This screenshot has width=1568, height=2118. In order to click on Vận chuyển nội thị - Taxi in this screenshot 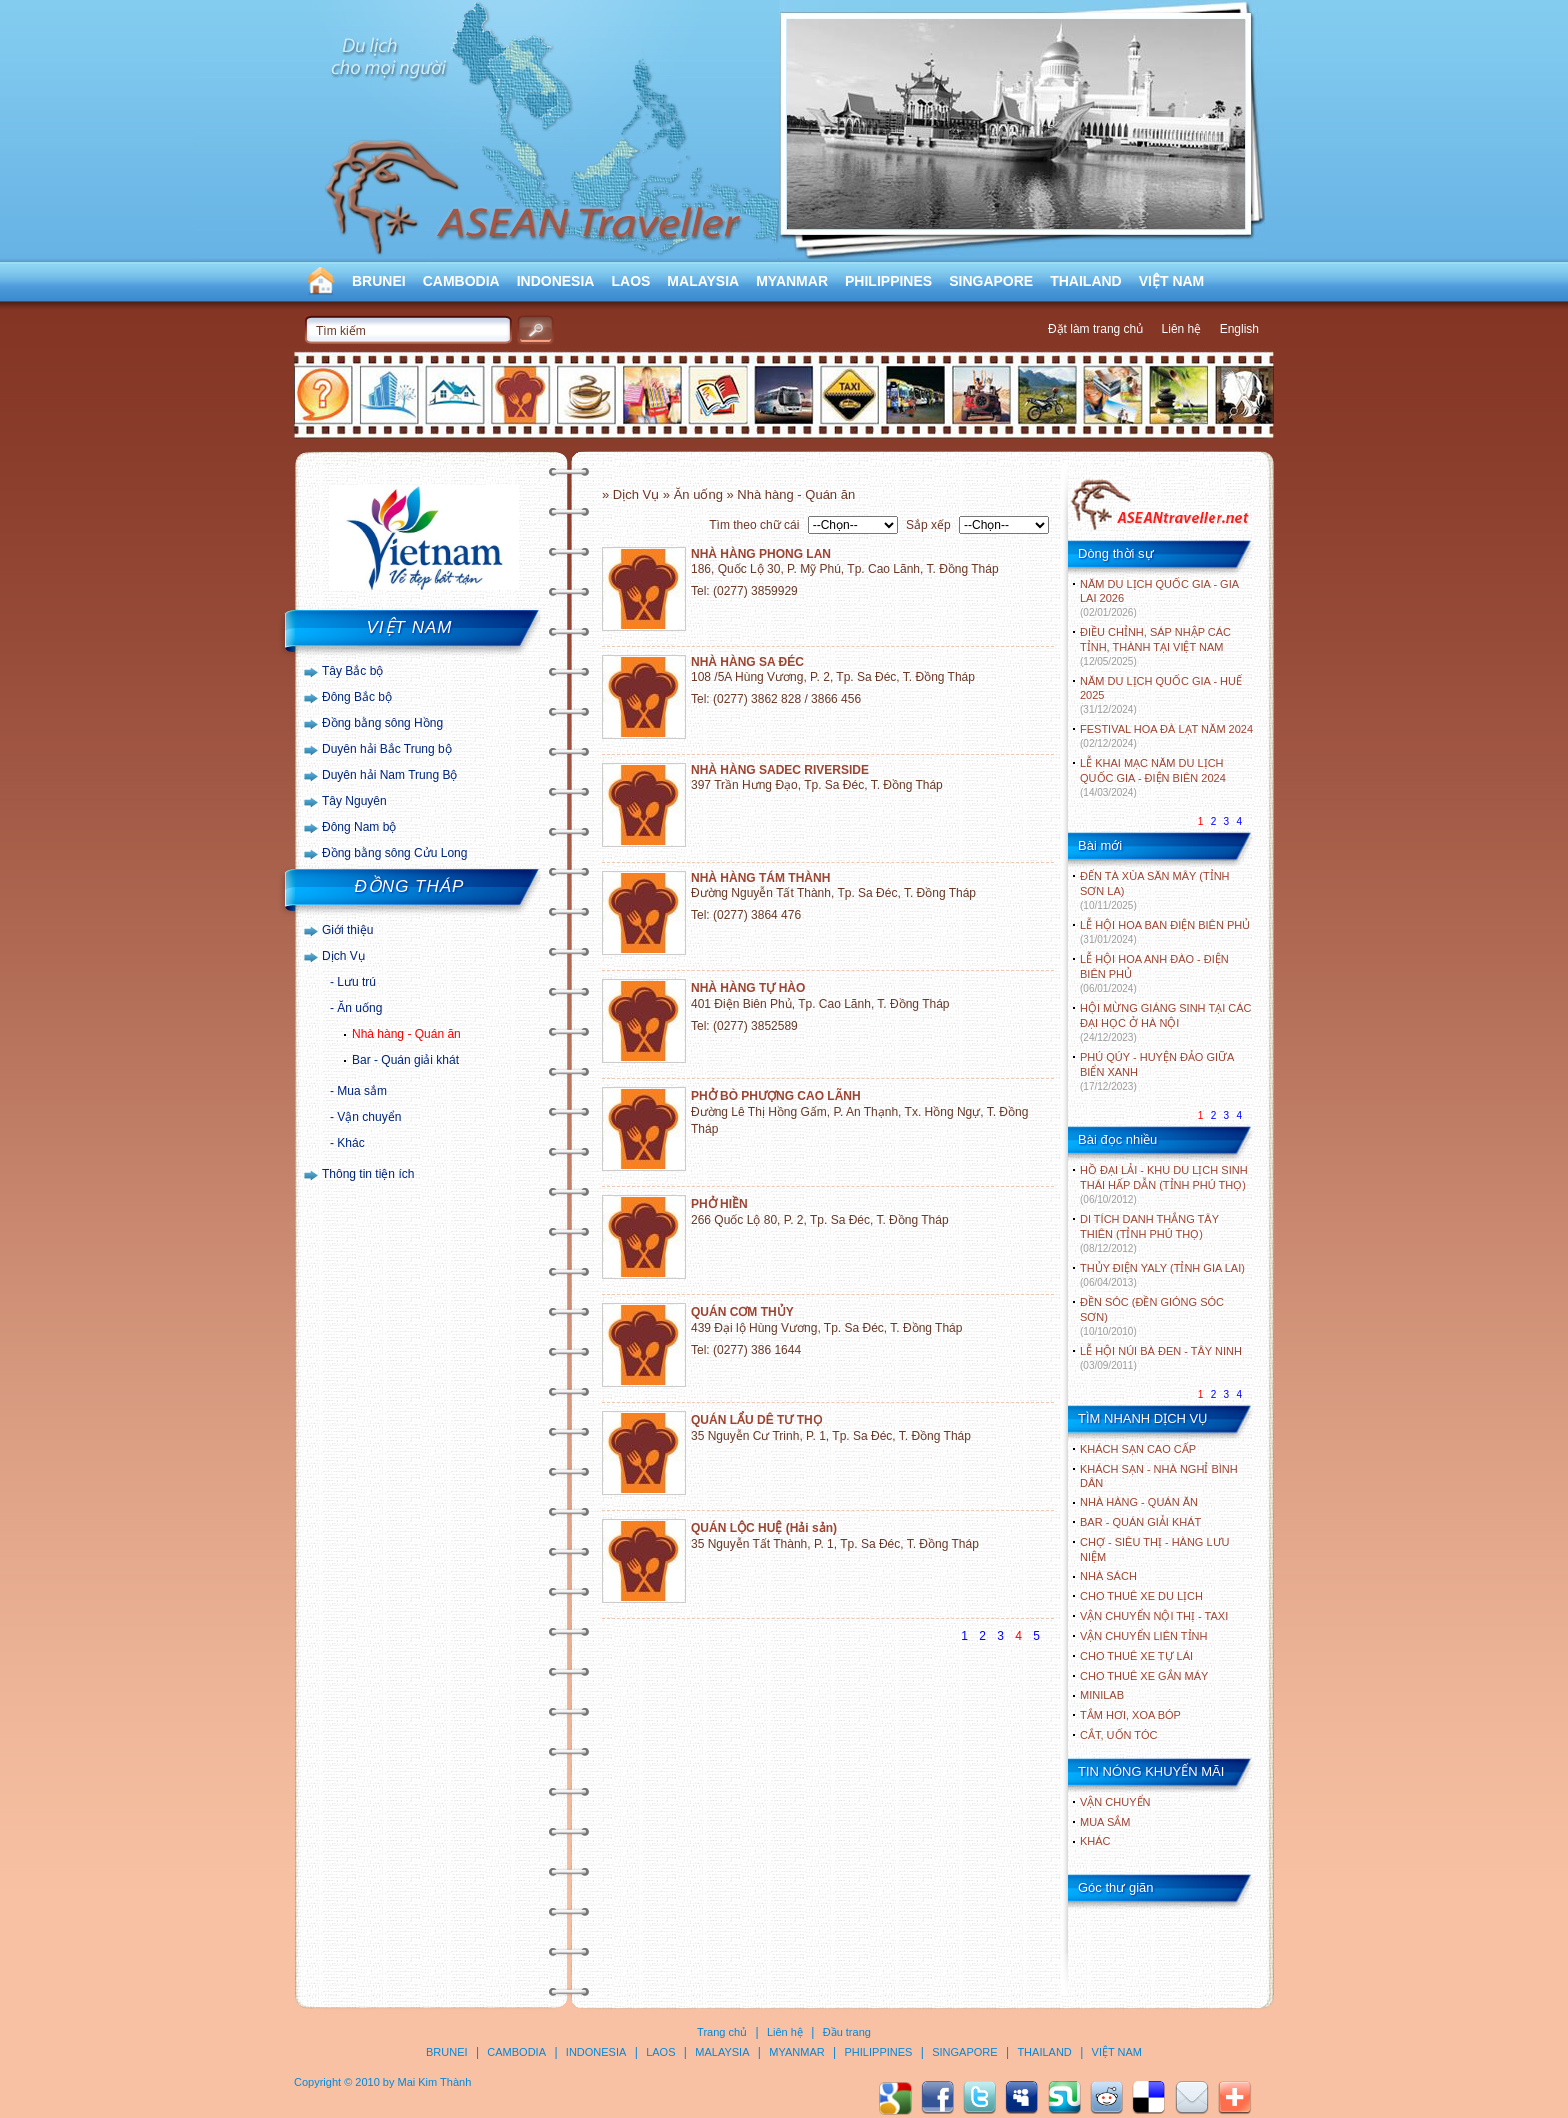, I will do `click(1154, 1616)`.